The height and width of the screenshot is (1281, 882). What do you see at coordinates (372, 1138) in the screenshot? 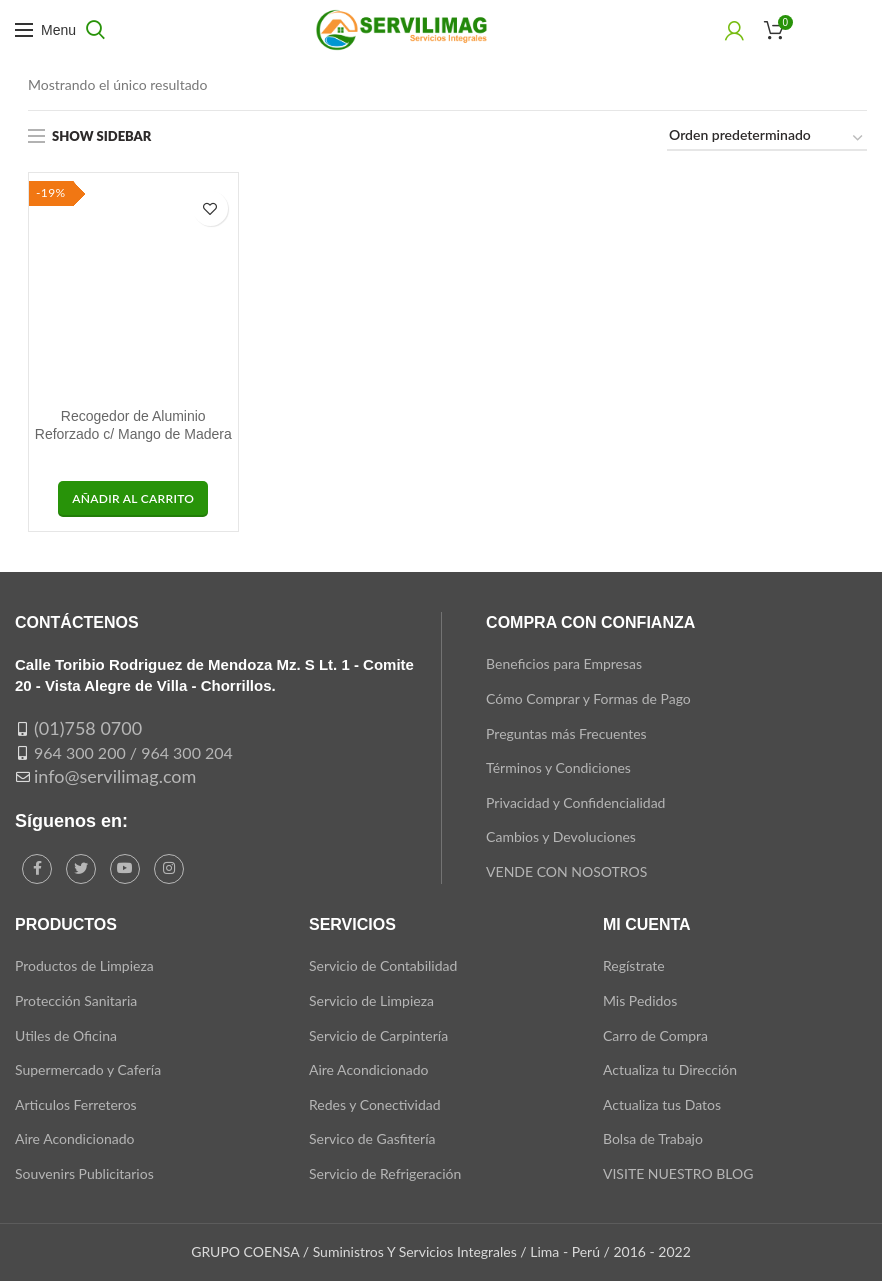
I see `Servico de Gasfitería` at bounding box center [372, 1138].